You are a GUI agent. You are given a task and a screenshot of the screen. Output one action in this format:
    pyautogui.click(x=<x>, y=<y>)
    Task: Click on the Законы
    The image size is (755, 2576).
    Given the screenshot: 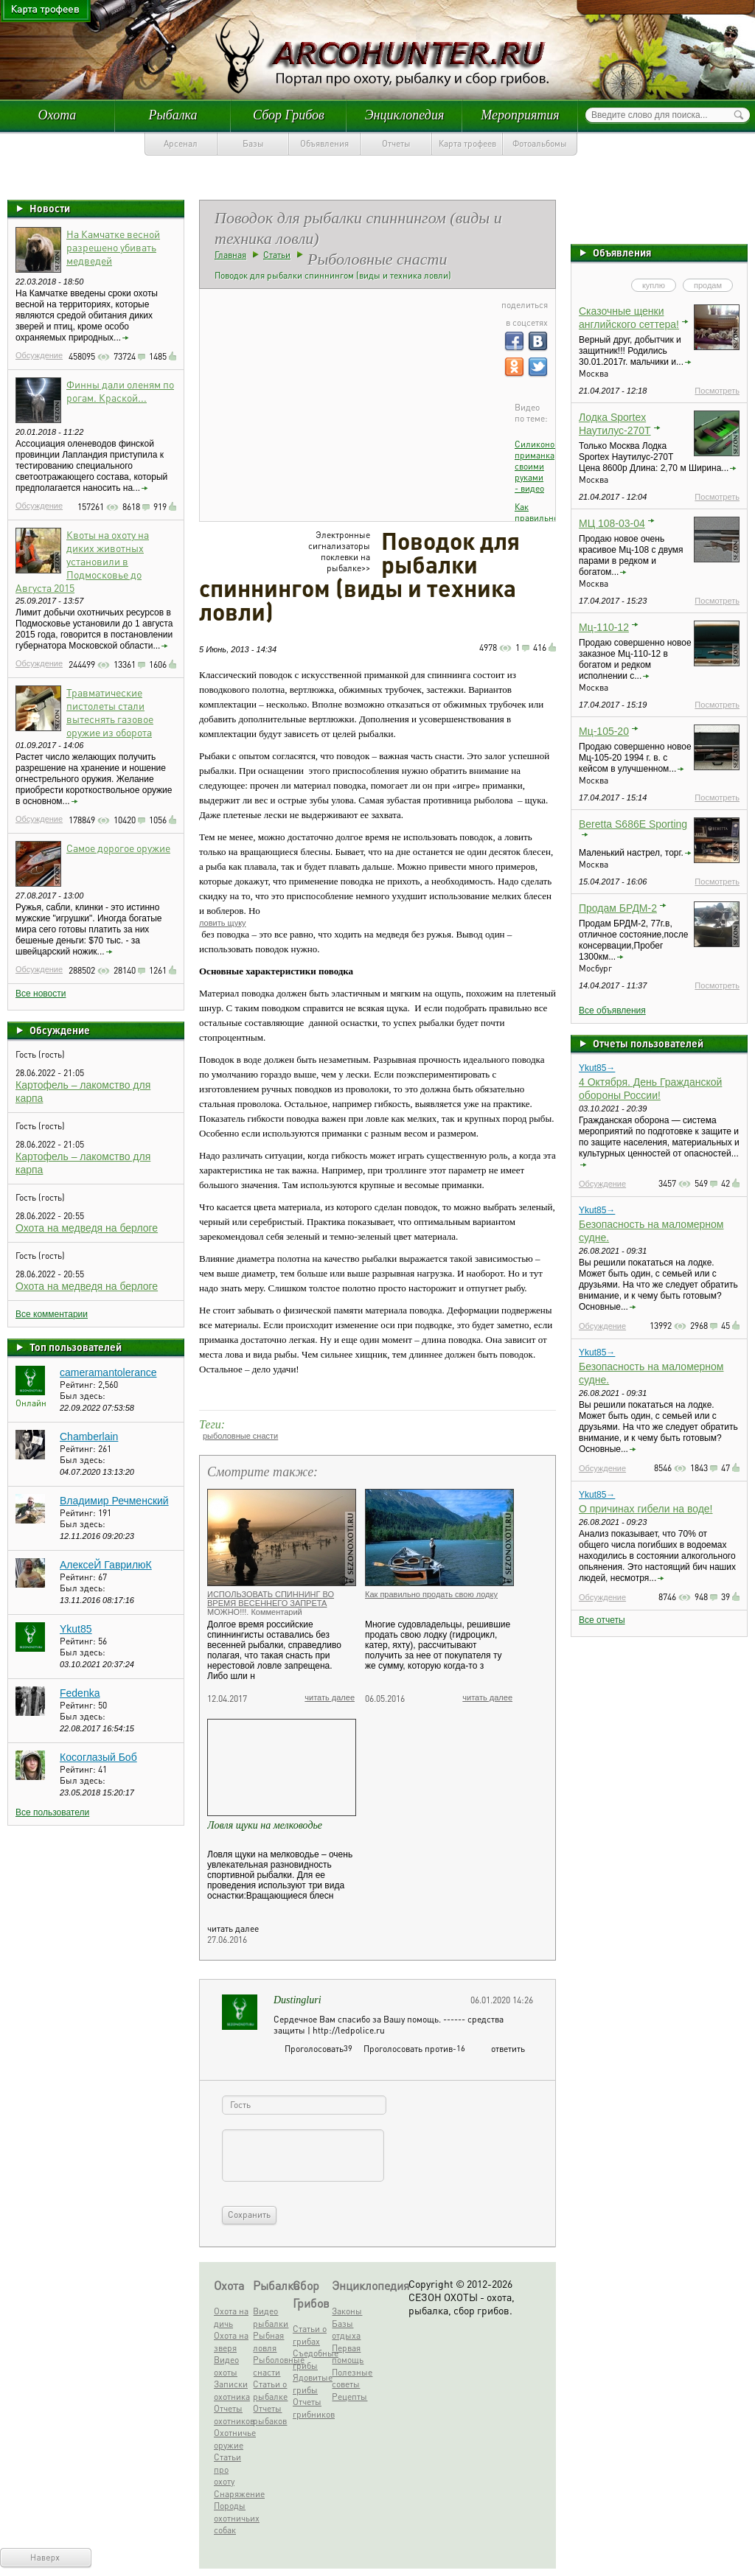 What is the action you would take?
    pyautogui.click(x=347, y=2311)
    